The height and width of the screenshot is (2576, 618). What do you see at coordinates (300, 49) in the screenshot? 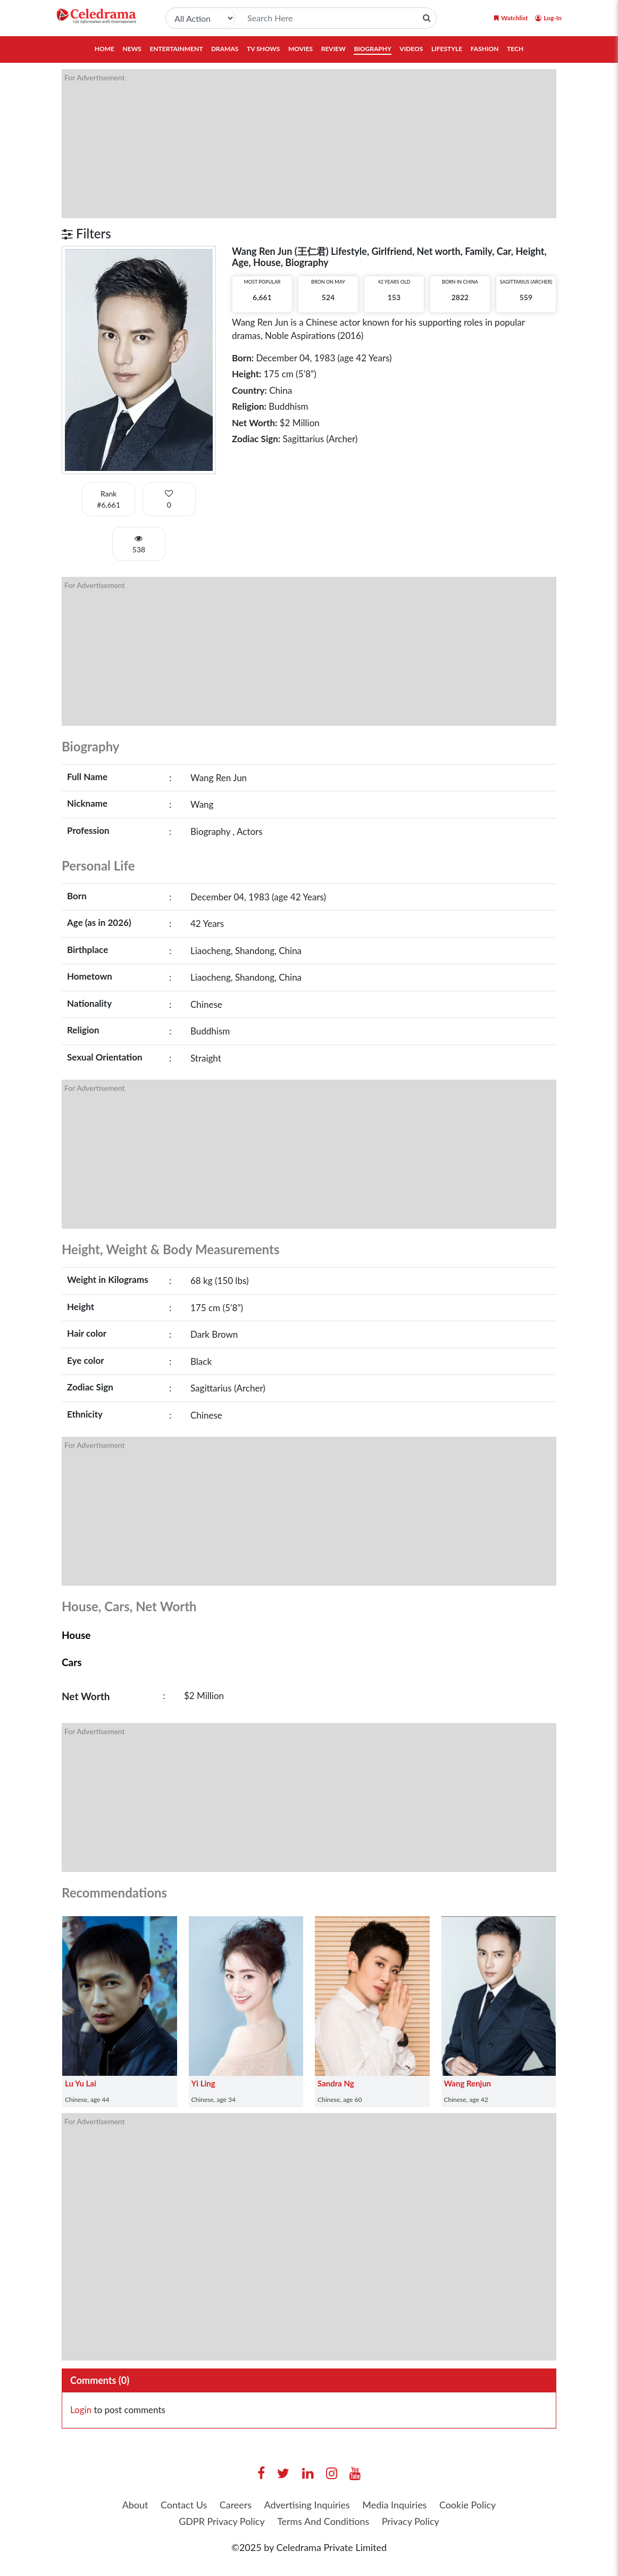
I see `Movies` at bounding box center [300, 49].